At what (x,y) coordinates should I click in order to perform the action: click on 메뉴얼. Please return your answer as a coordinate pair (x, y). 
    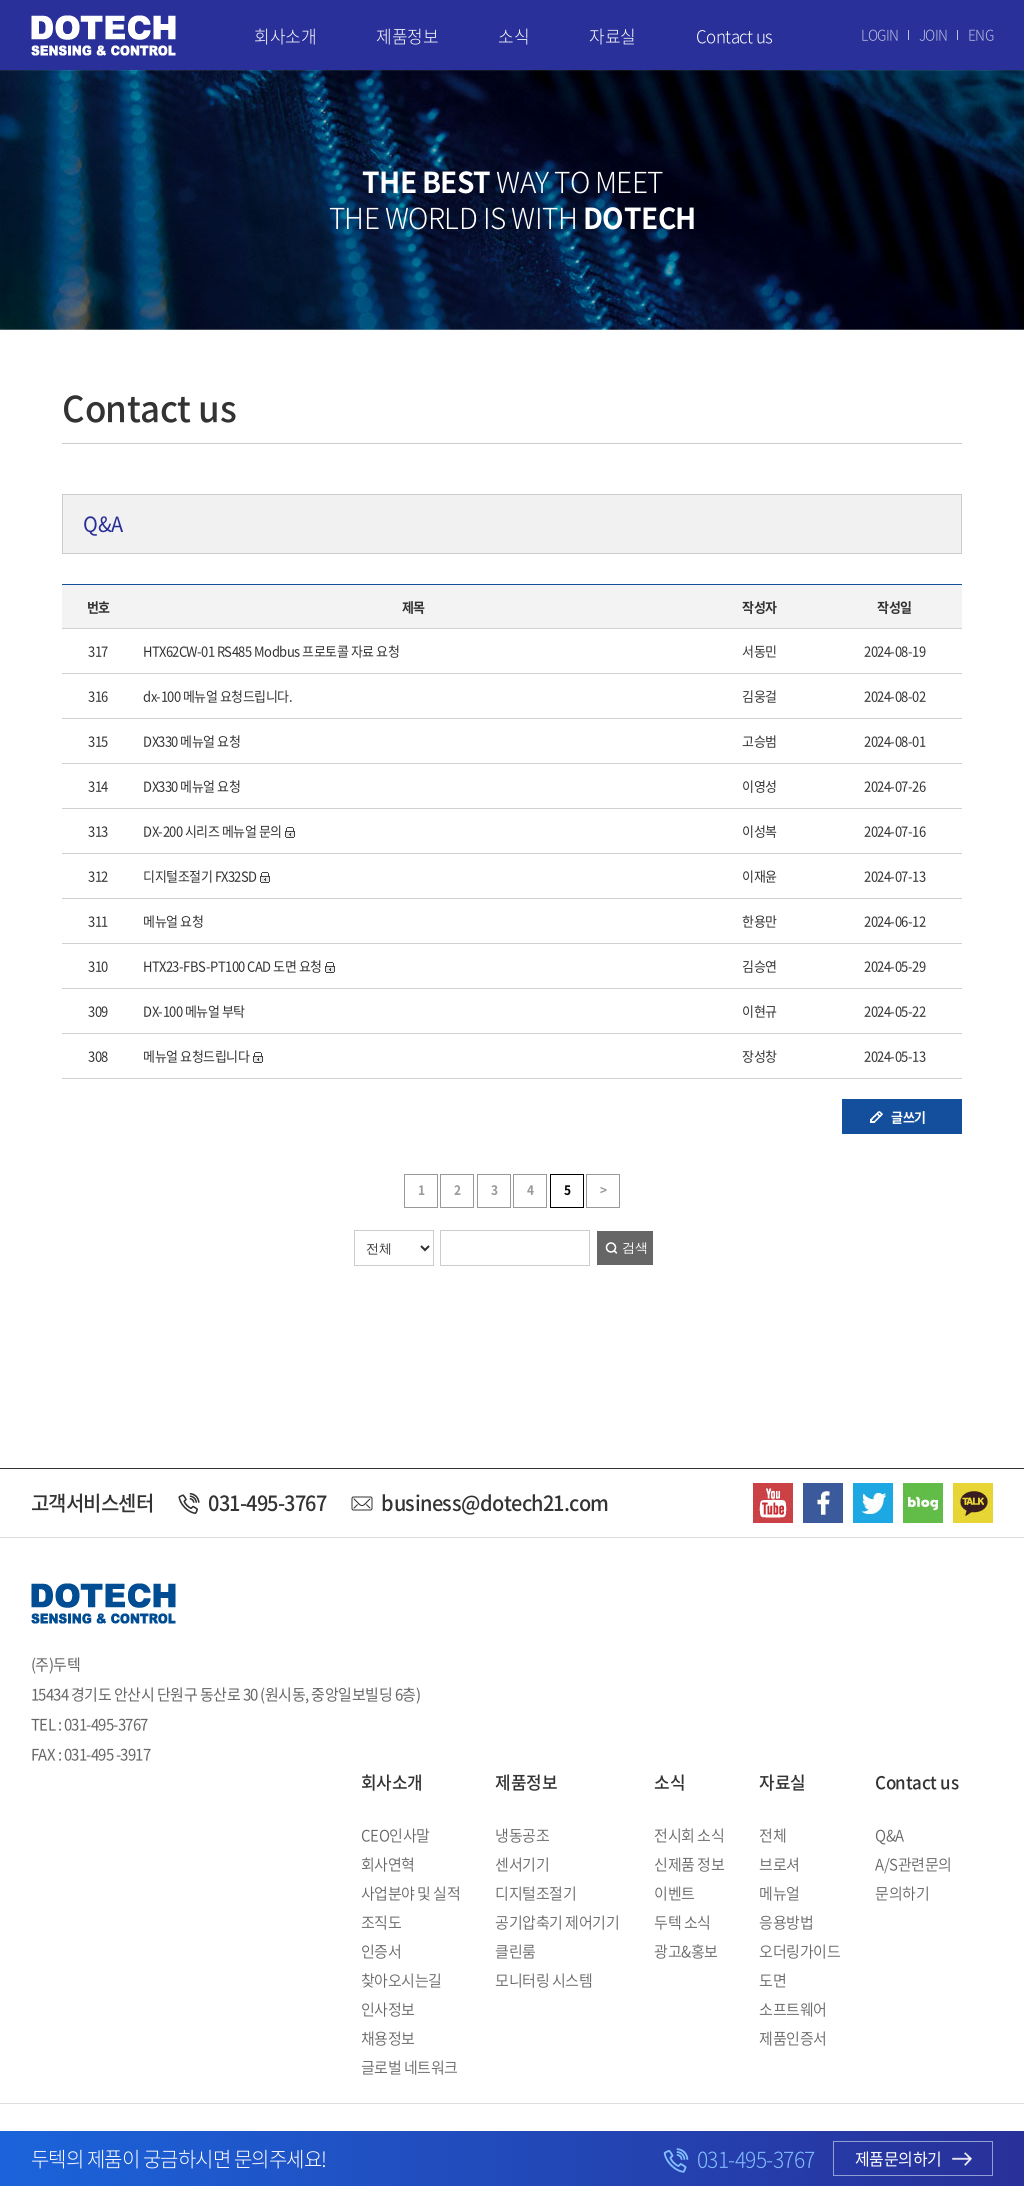
    Looking at the image, I should click on (779, 1893).